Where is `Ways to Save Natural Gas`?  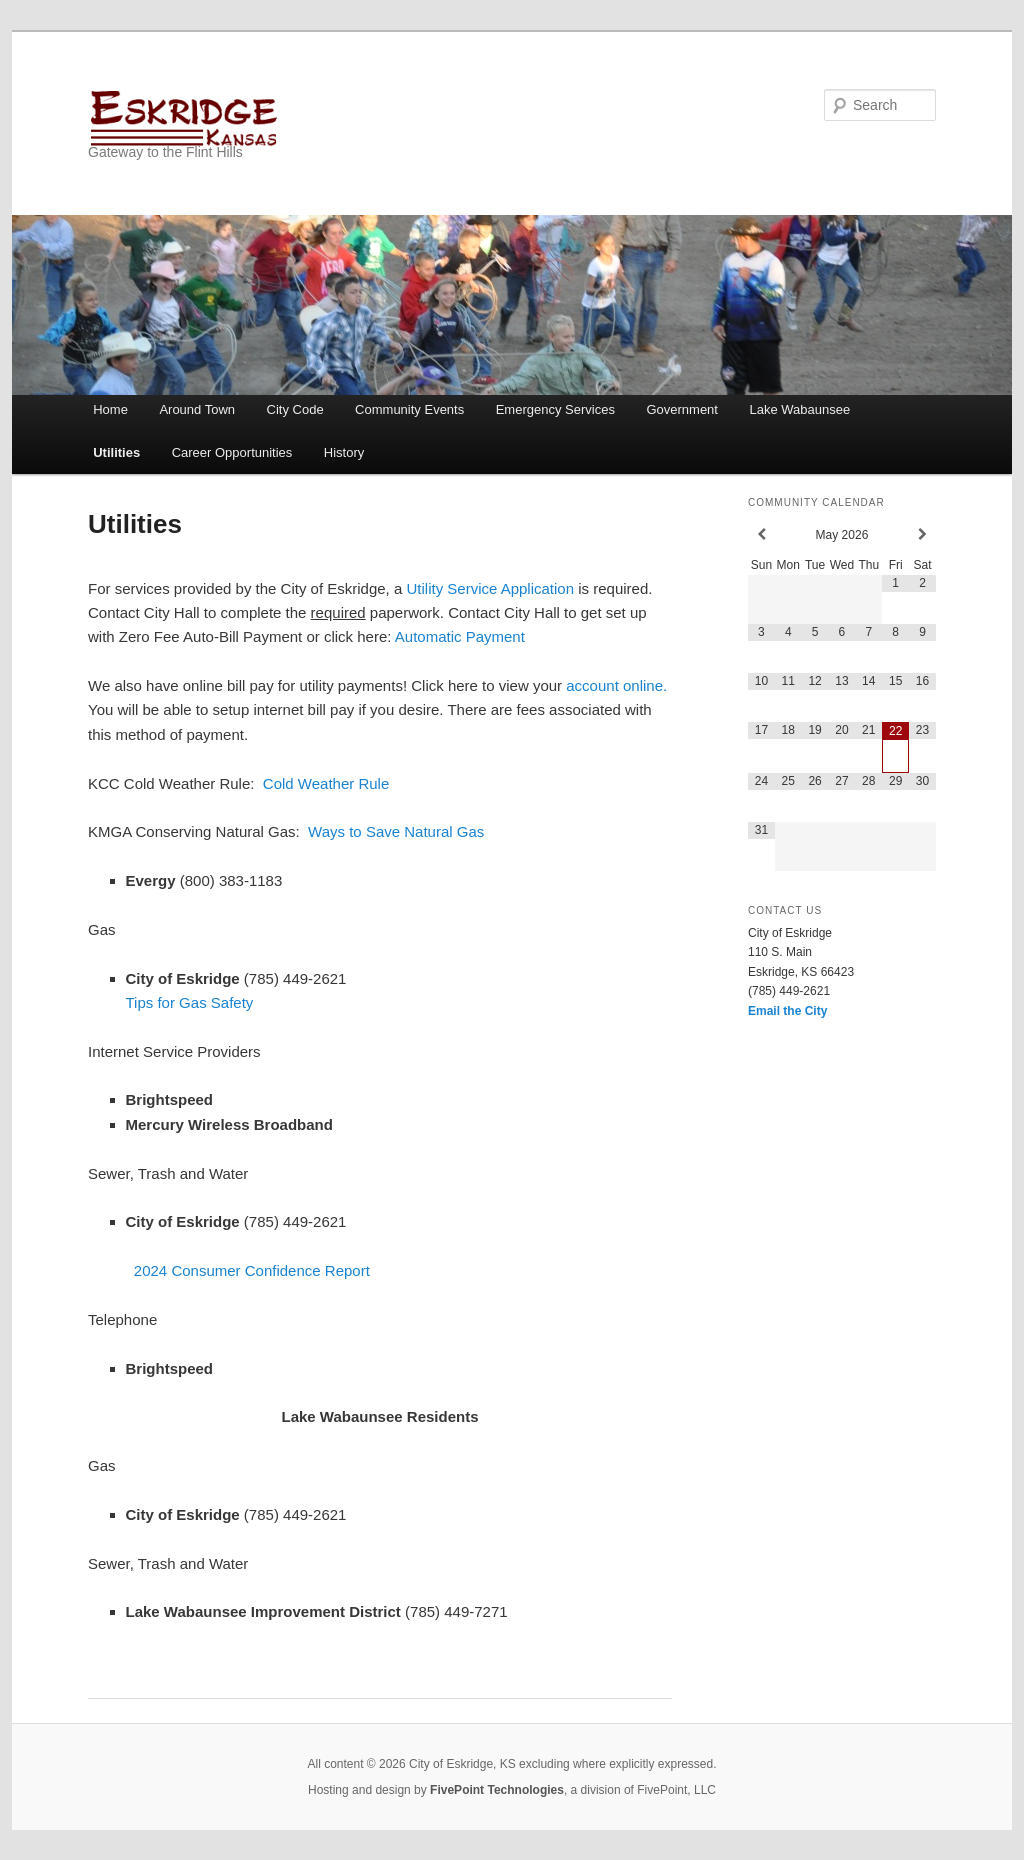
Ways to Save Natural Gas is located at coordinates (396, 831).